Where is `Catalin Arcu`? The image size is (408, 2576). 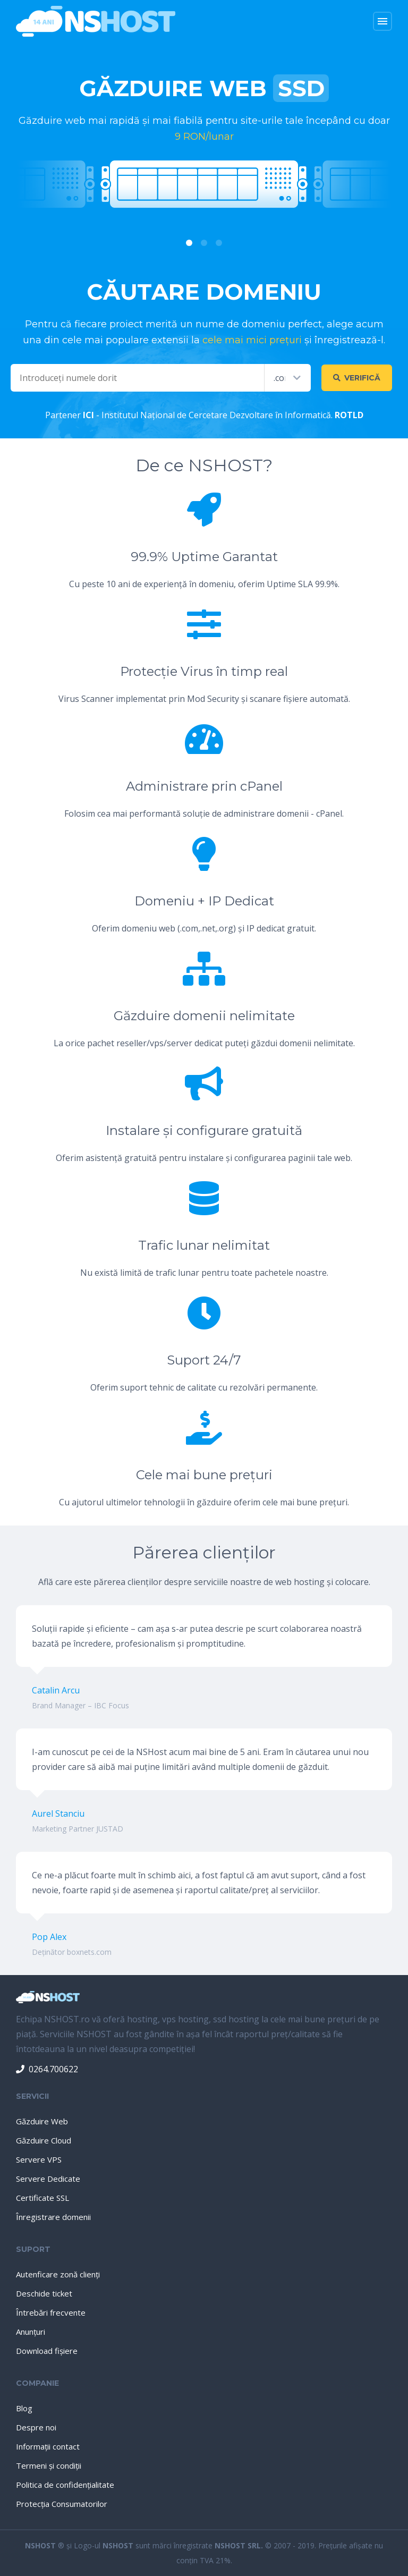 Catalin Arcu is located at coordinates (56, 1690).